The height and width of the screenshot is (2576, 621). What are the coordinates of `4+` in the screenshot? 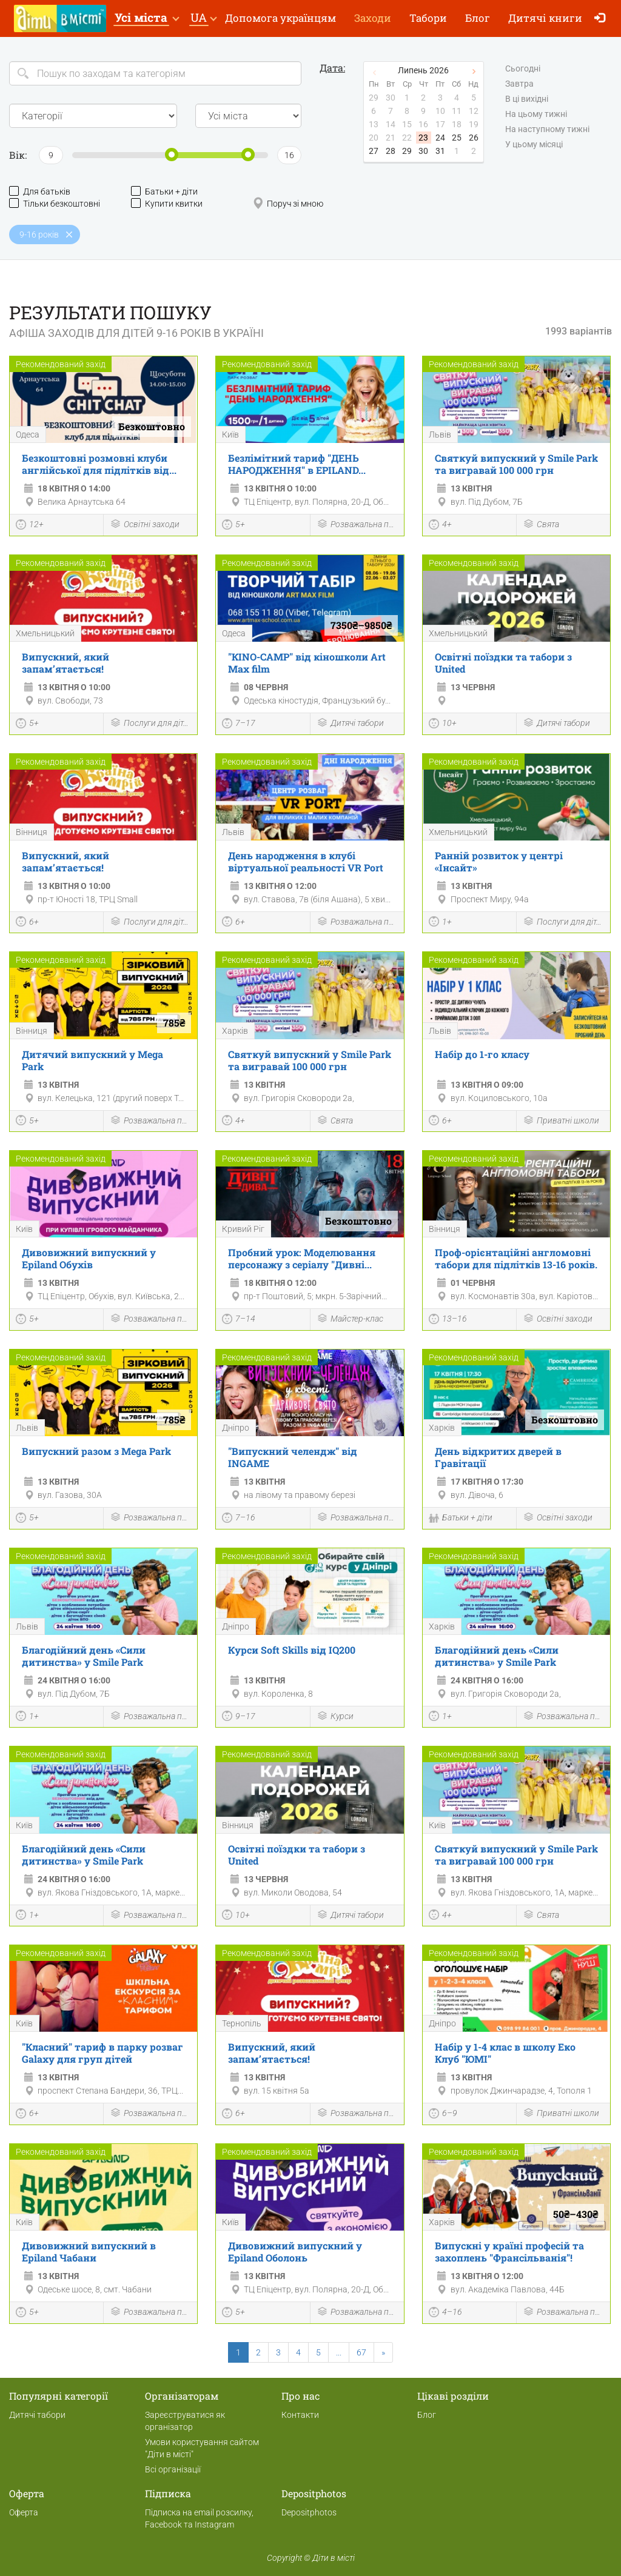 It's located at (440, 526).